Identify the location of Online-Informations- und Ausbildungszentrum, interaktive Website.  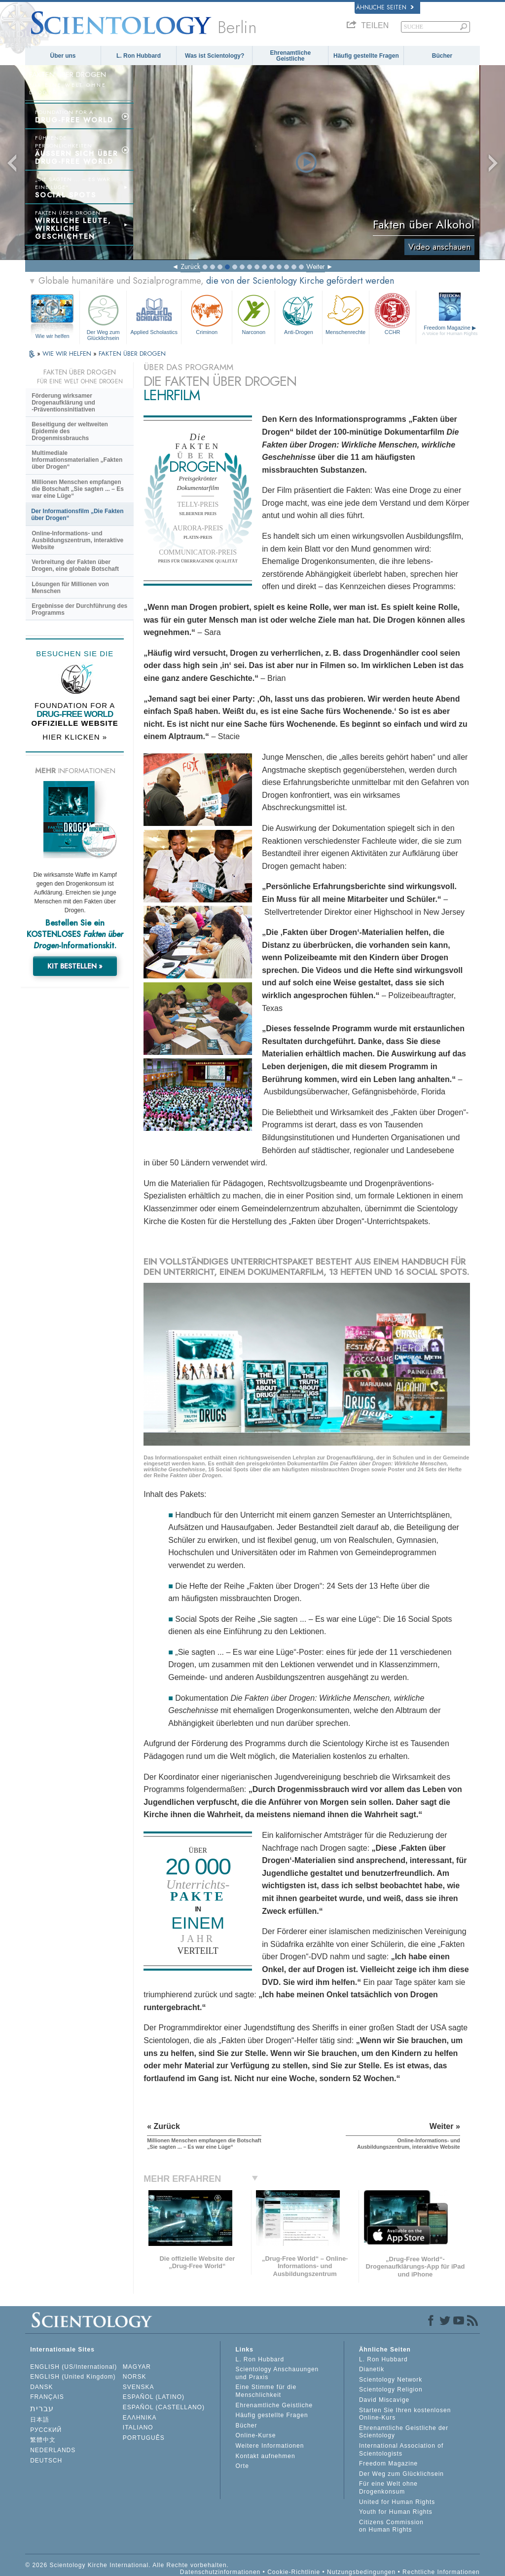
(77, 540).